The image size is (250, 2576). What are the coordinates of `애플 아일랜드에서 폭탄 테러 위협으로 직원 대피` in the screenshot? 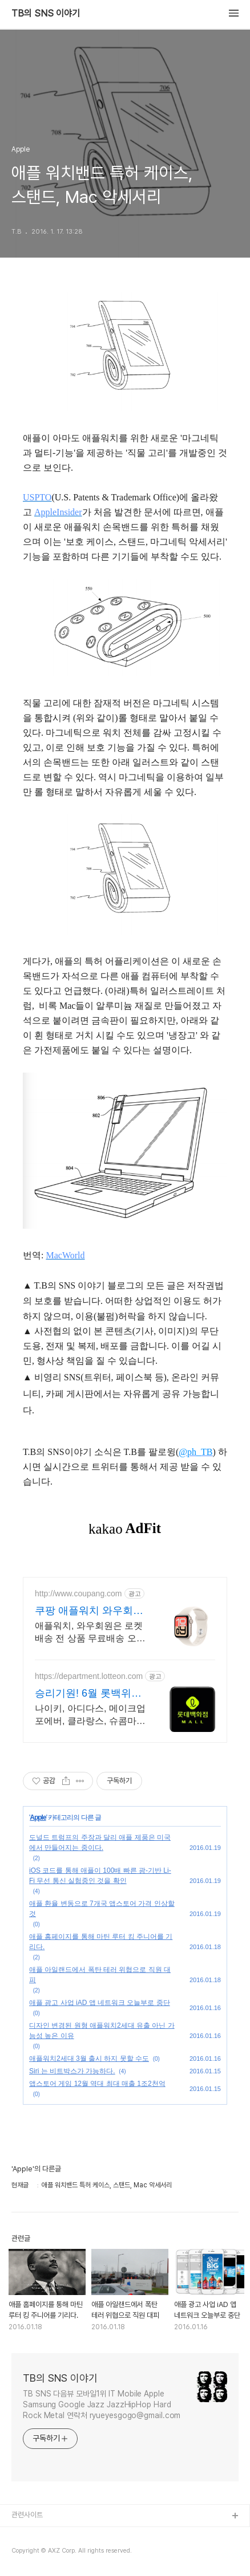 It's located at (100, 1975).